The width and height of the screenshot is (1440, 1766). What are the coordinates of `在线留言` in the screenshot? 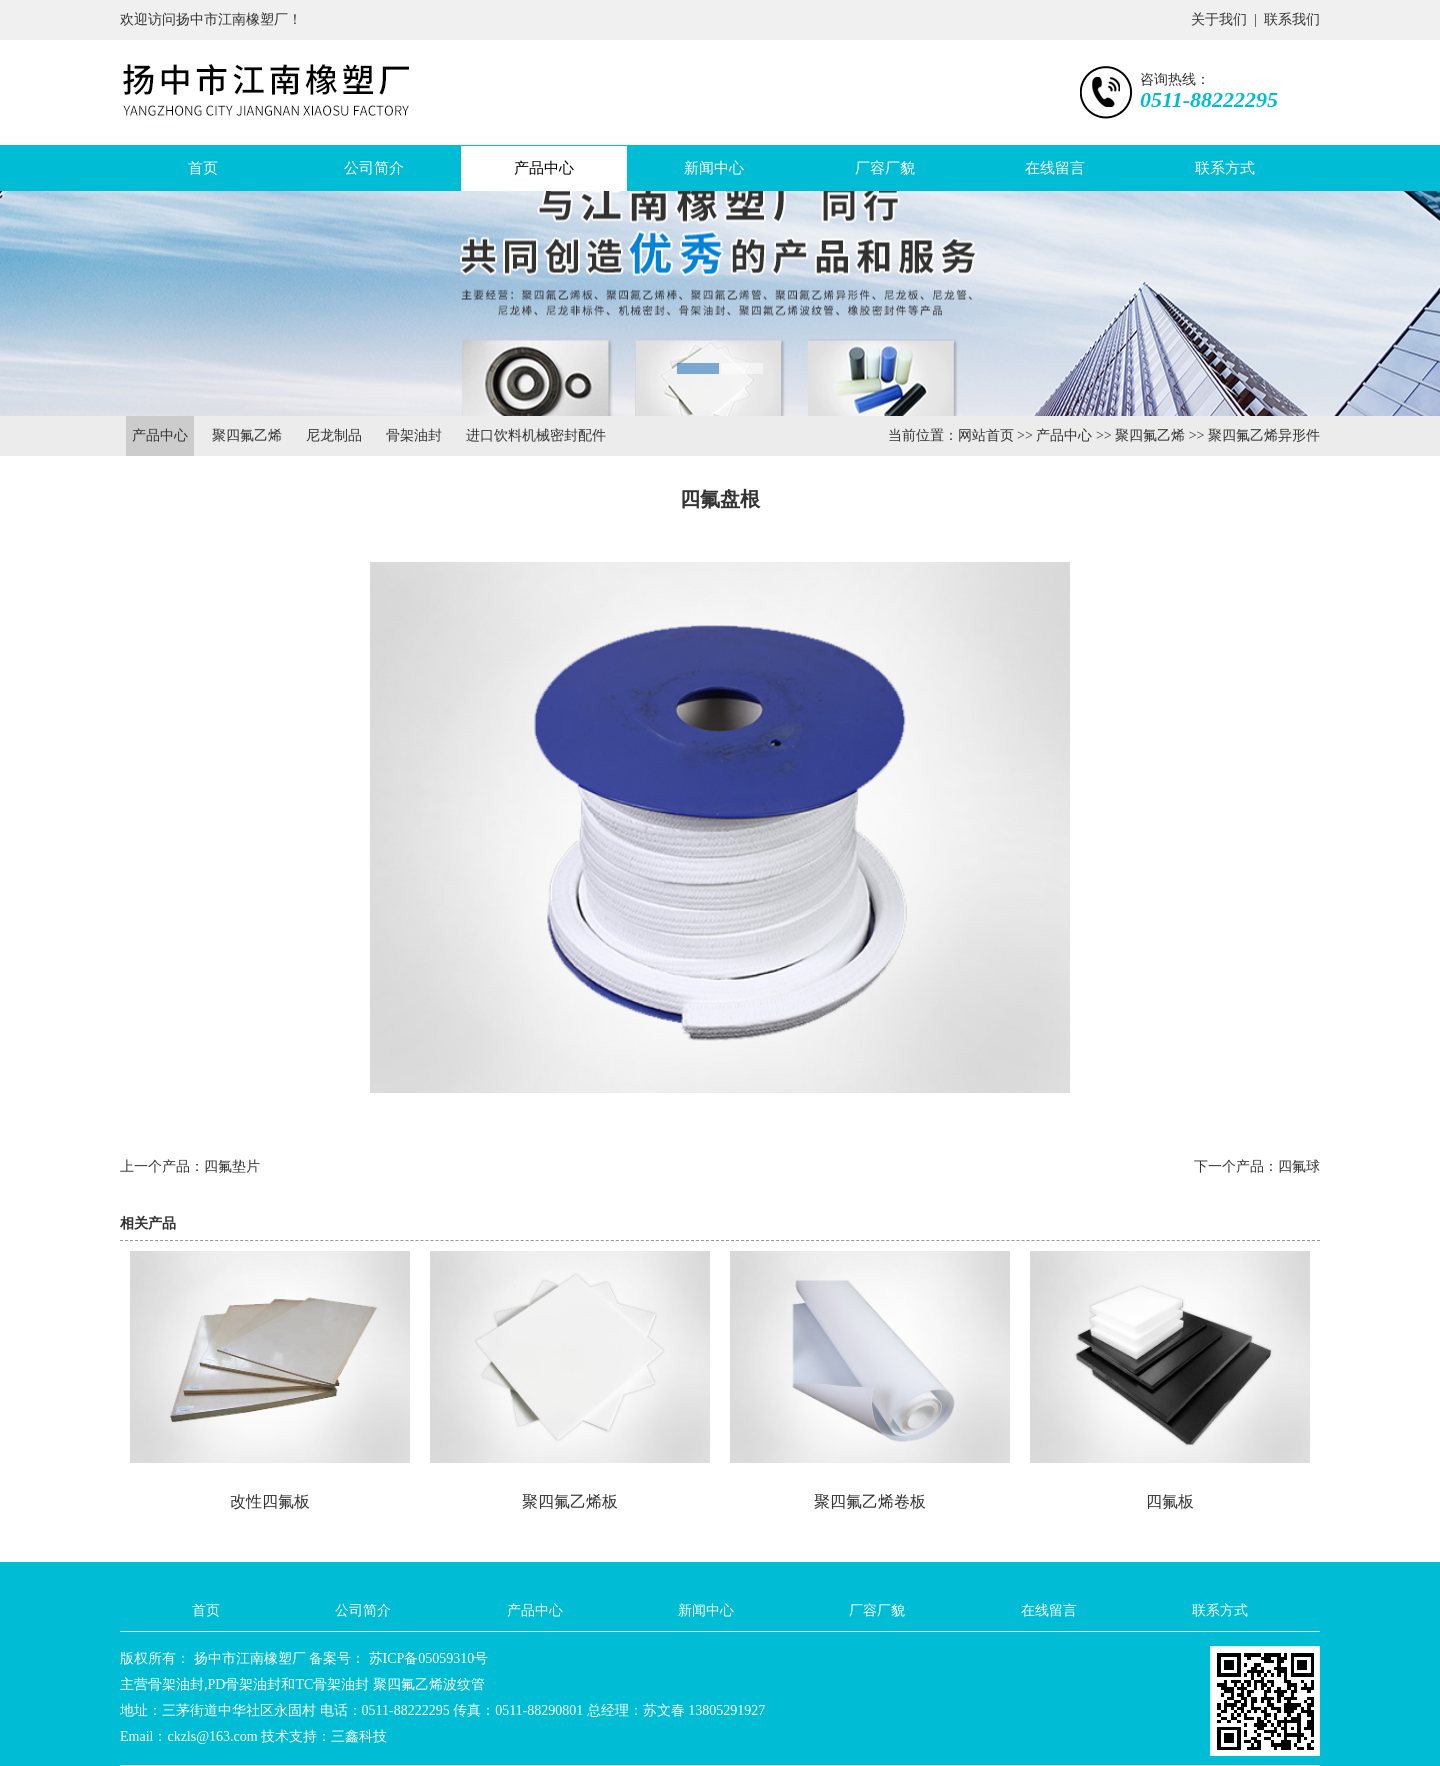 It's located at (1055, 168).